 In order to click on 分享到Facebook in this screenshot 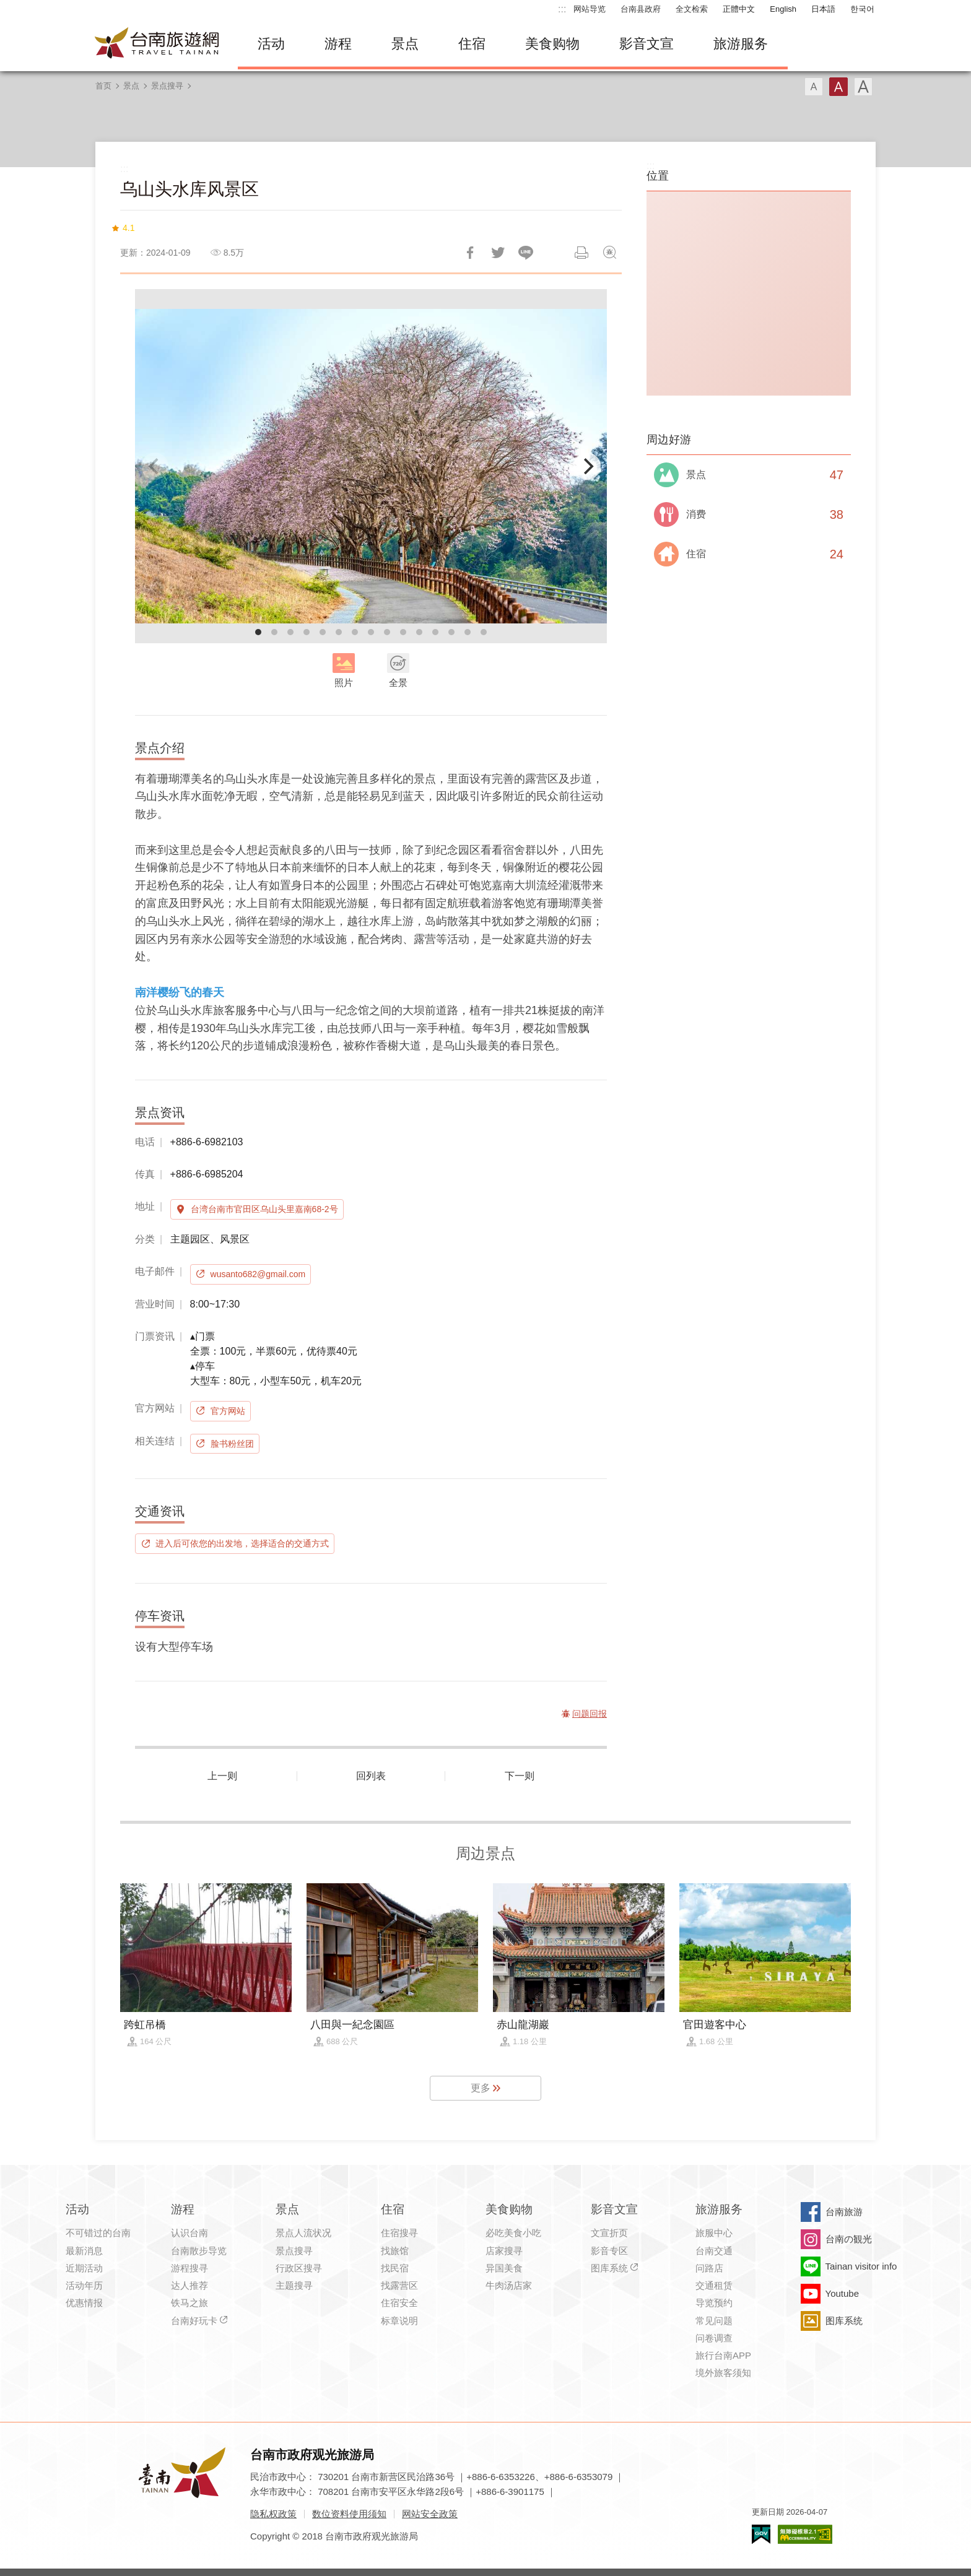, I will do `click(470, 252)`.